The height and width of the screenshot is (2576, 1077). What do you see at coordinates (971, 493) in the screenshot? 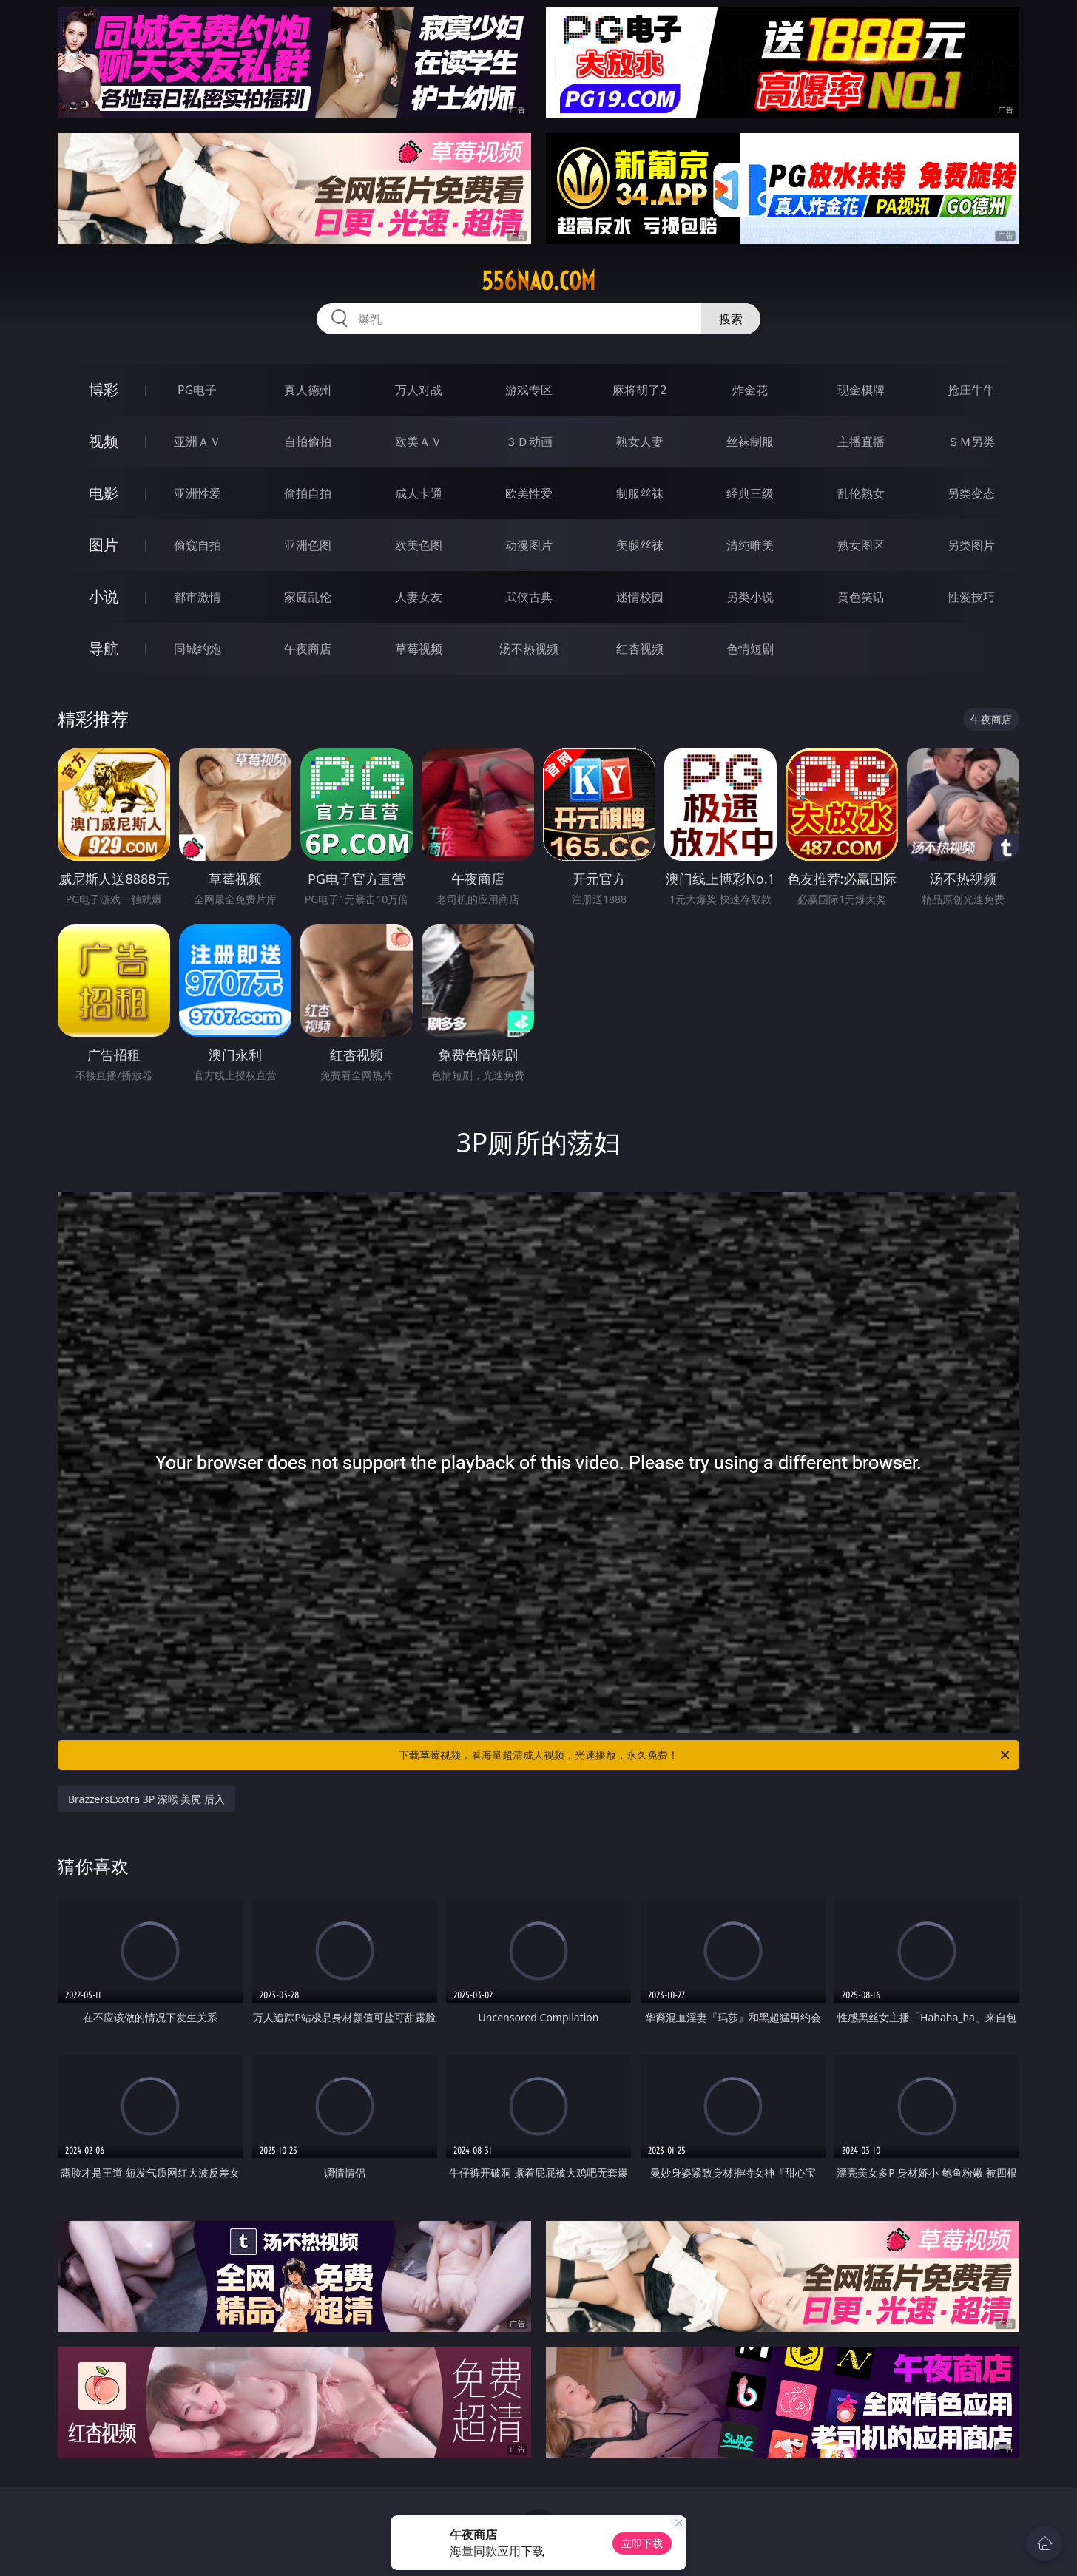
I see `另类变态` at bounding box center [971, 493].